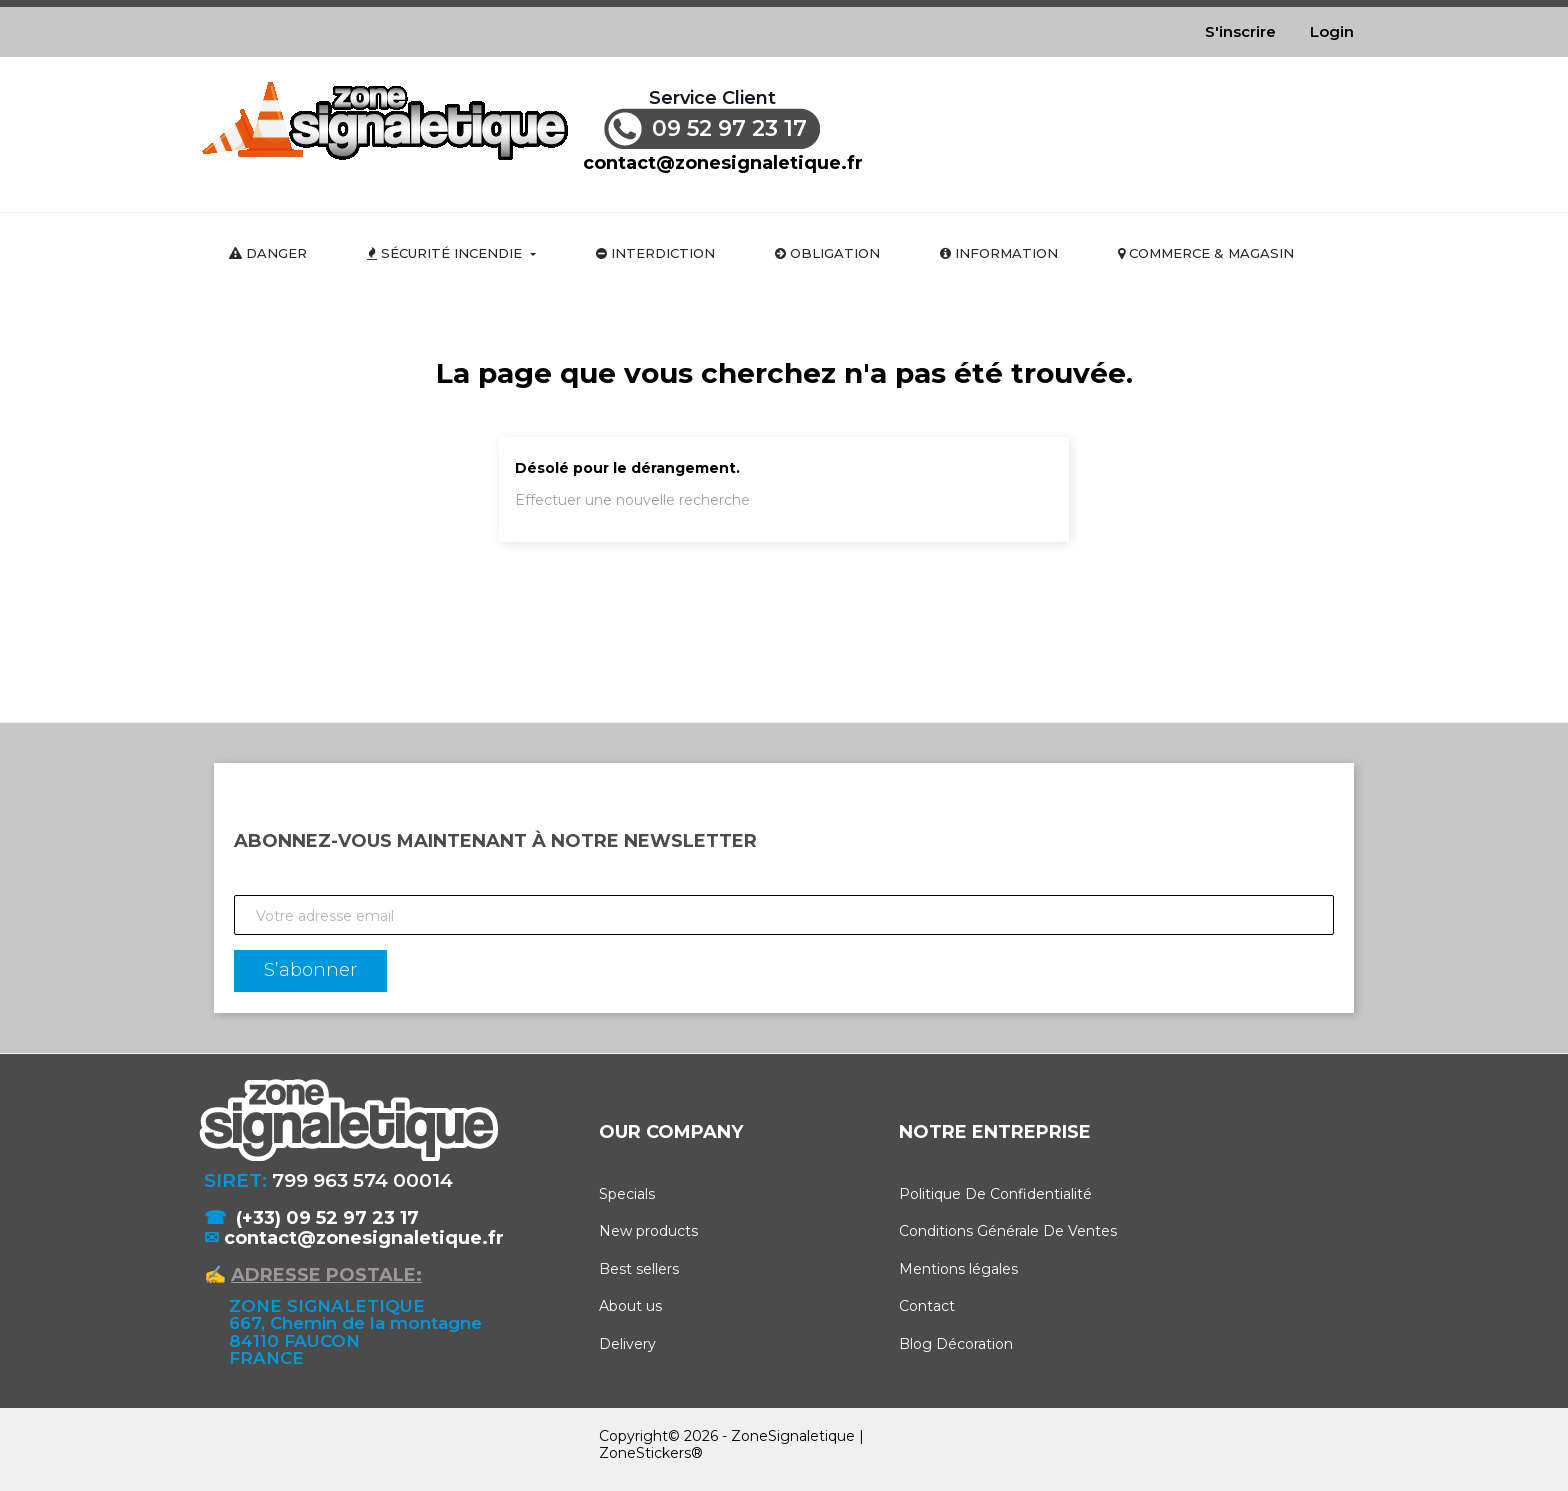  I want to click on New products, so click(648, 1231).